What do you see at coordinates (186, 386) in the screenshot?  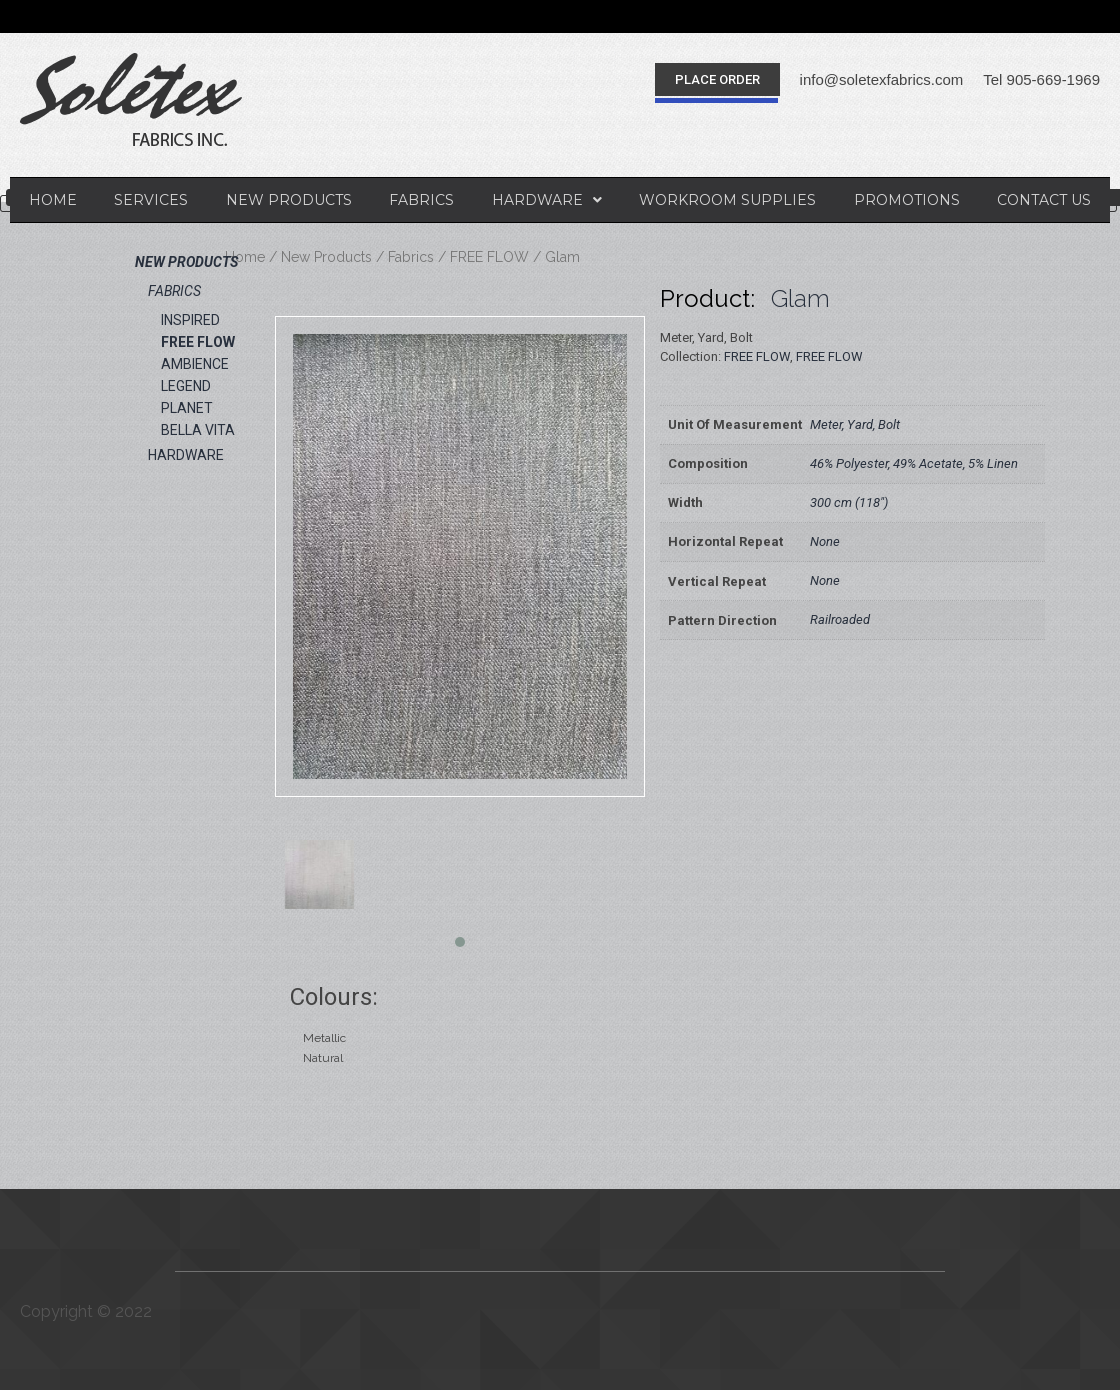 I see `LEGEND` at bounding box center [186, 386].